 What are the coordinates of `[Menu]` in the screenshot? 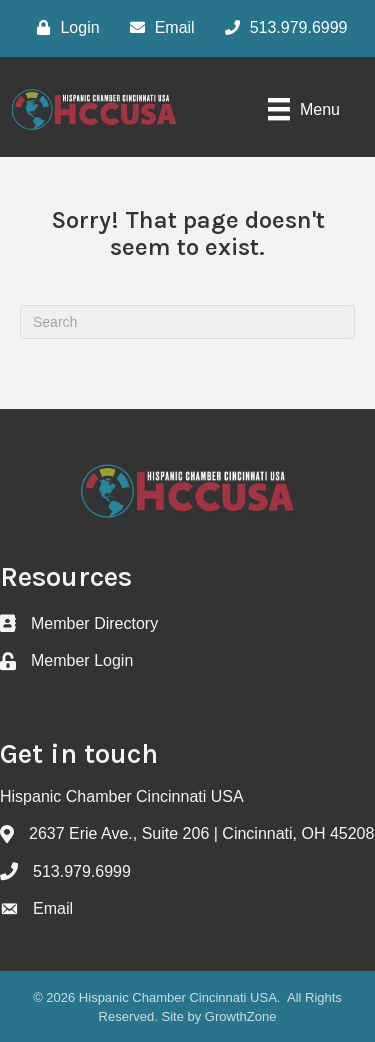 It's located at (304, 109).